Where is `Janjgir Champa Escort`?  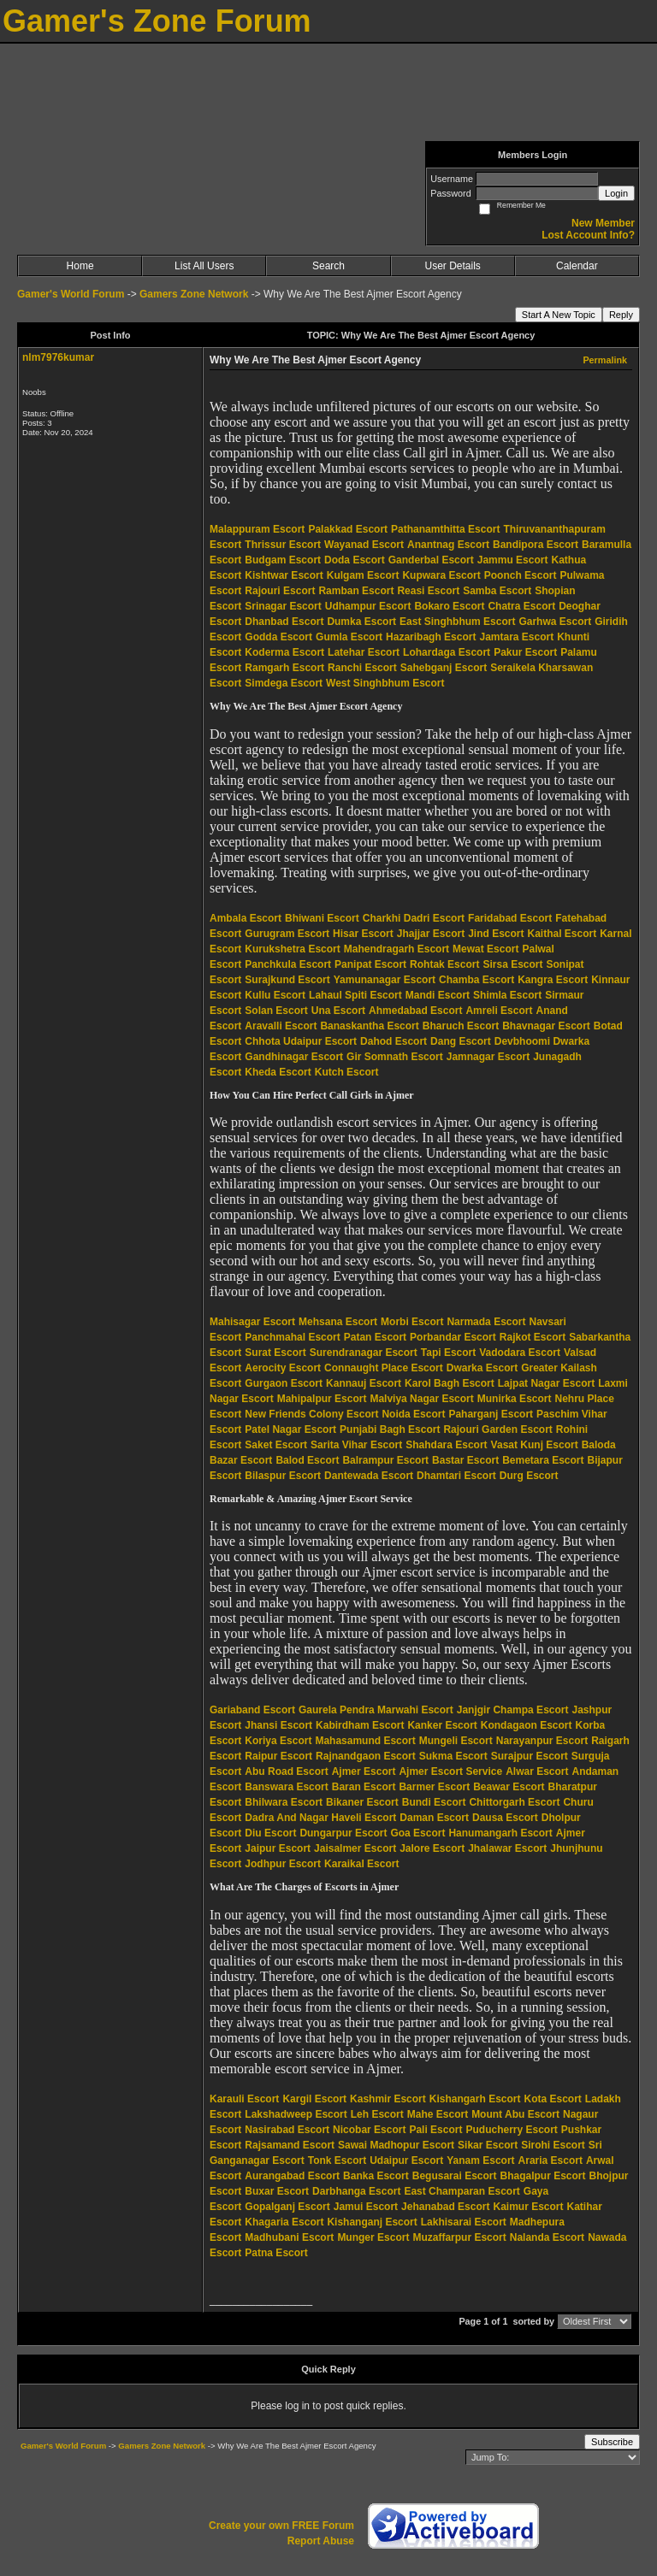
Janjgir Champa Escort is located at coordinates (513, 1710).